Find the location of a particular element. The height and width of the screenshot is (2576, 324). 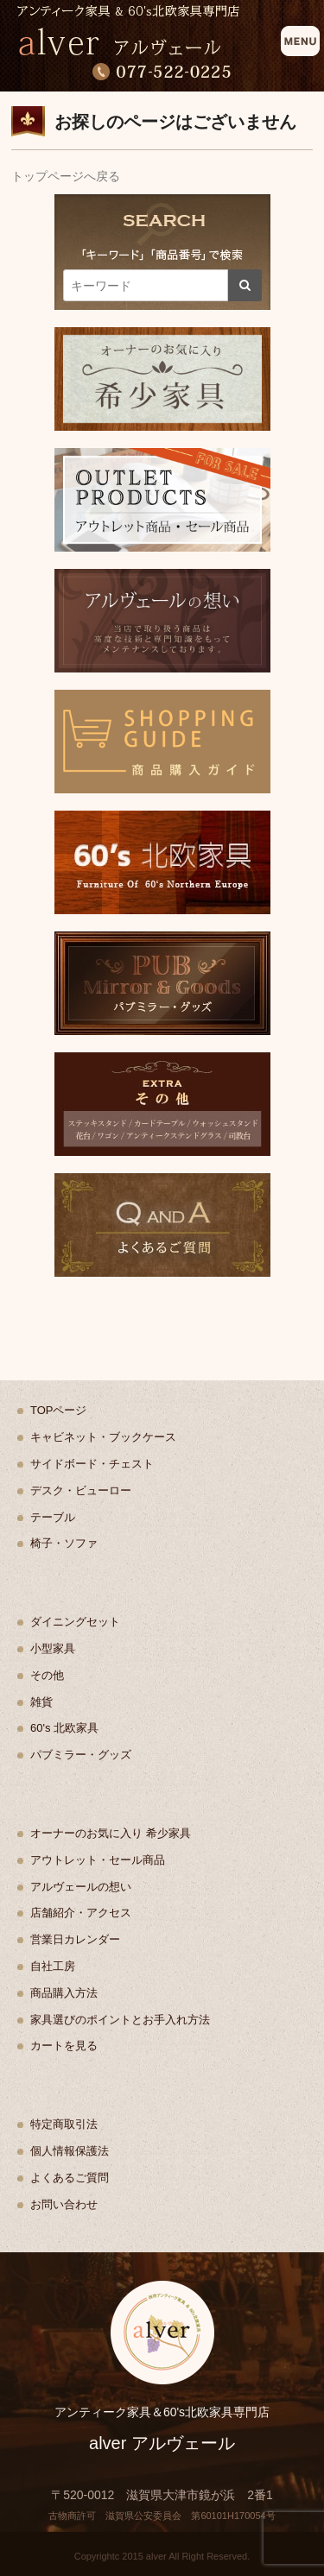

特定商取引法 is located at coordinates (64, 2124).